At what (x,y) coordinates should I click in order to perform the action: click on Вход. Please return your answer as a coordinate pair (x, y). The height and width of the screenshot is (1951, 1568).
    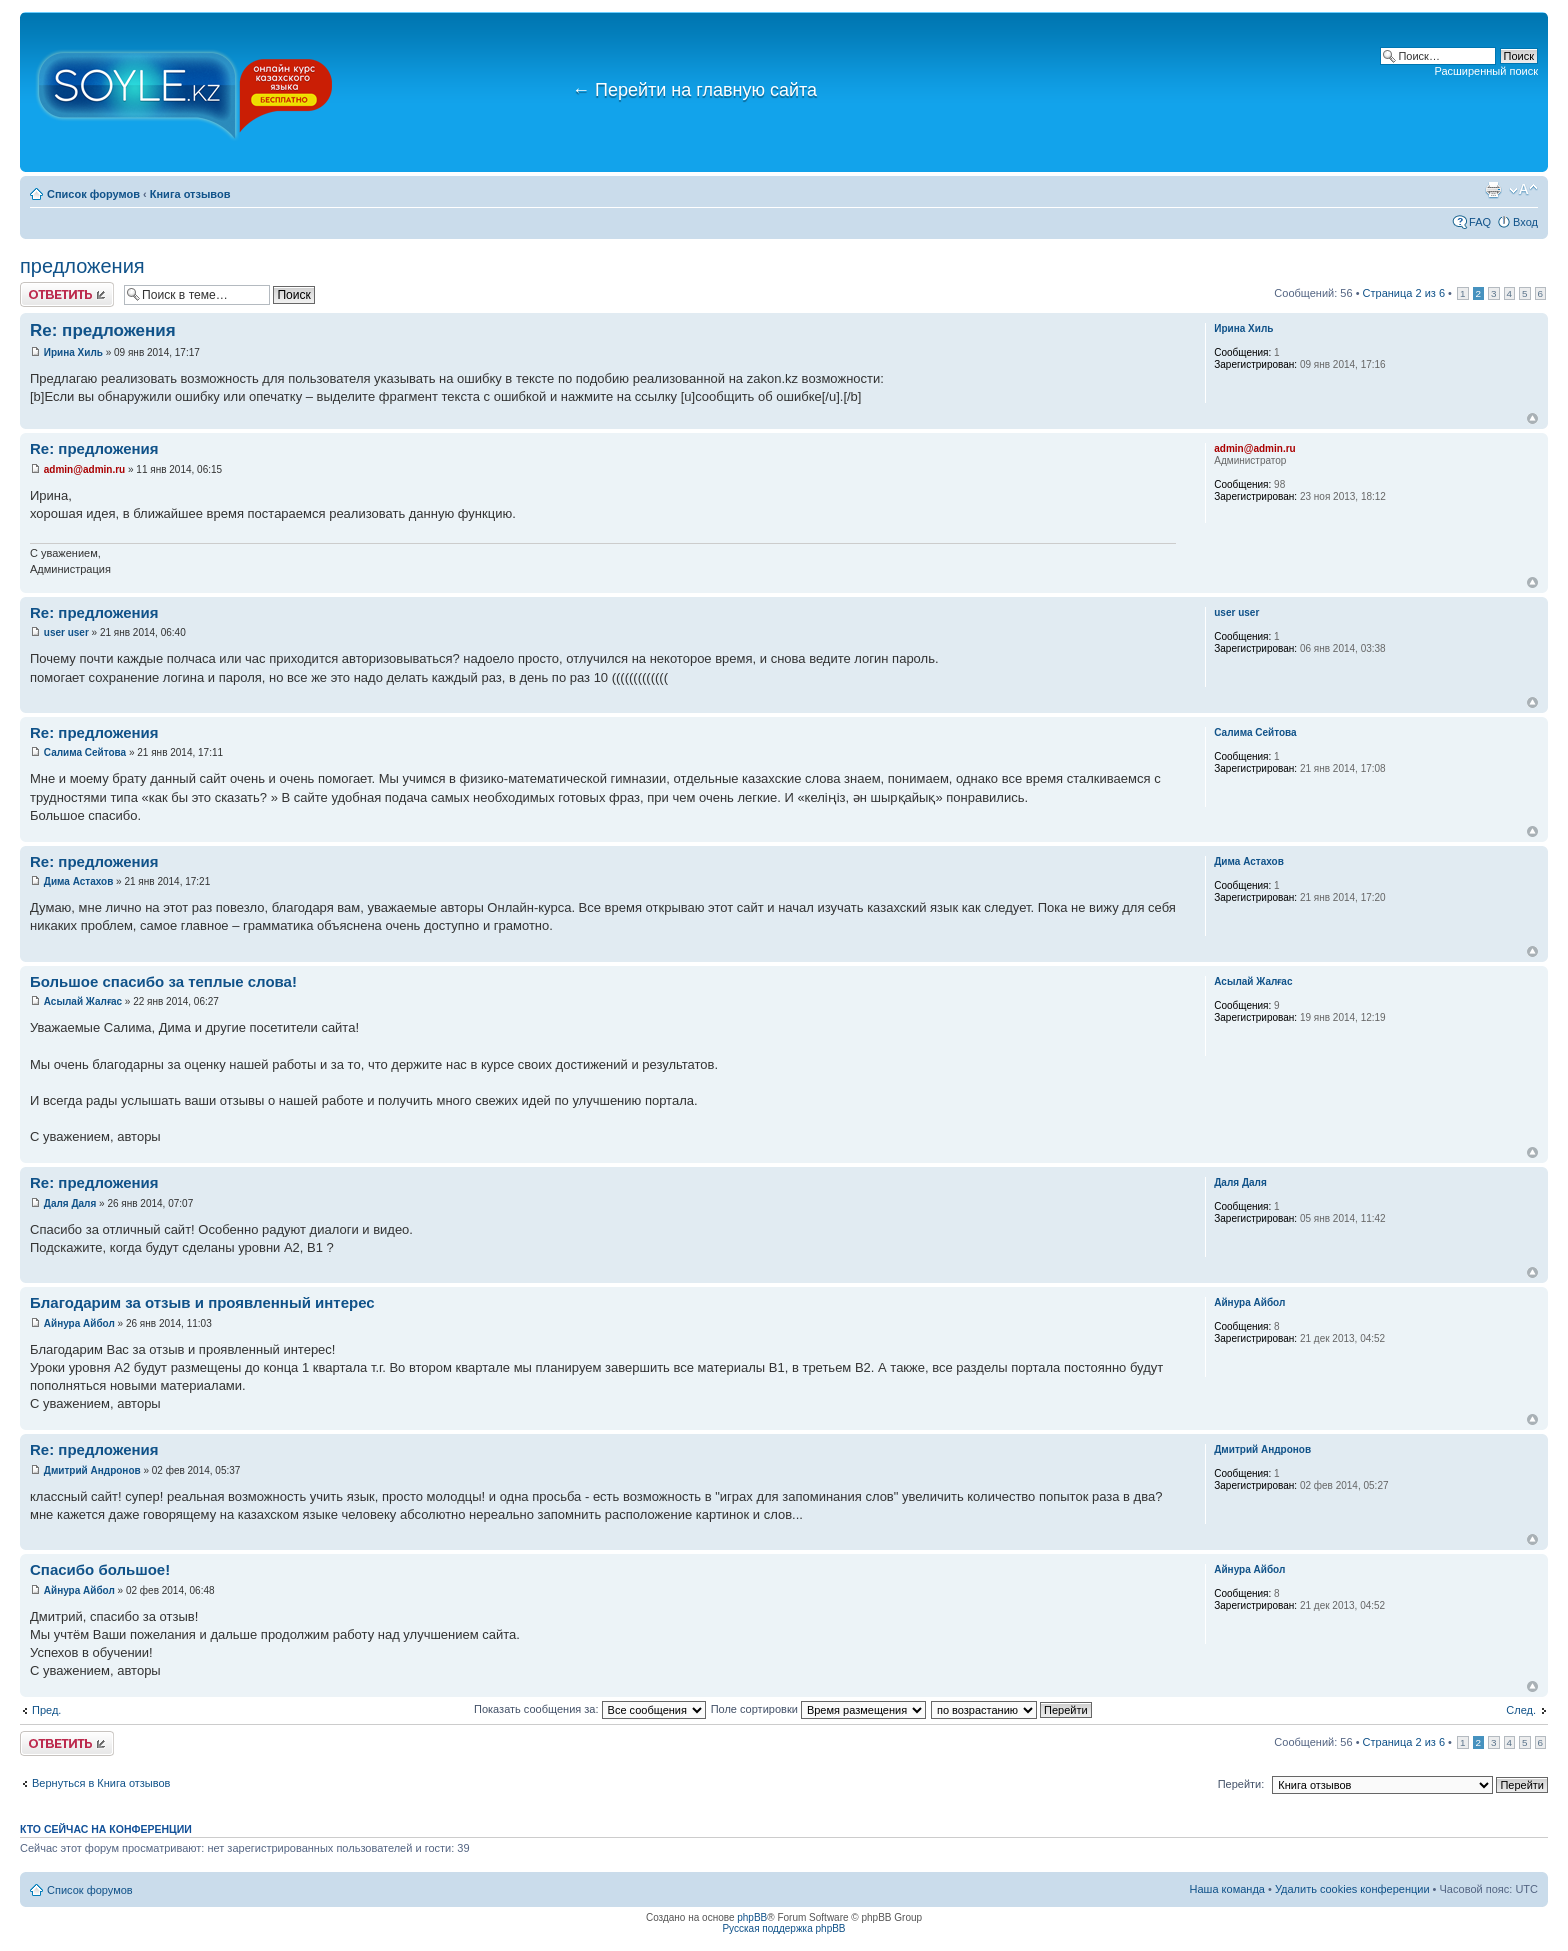
    Looking at the image, I should click on (1525, 222).